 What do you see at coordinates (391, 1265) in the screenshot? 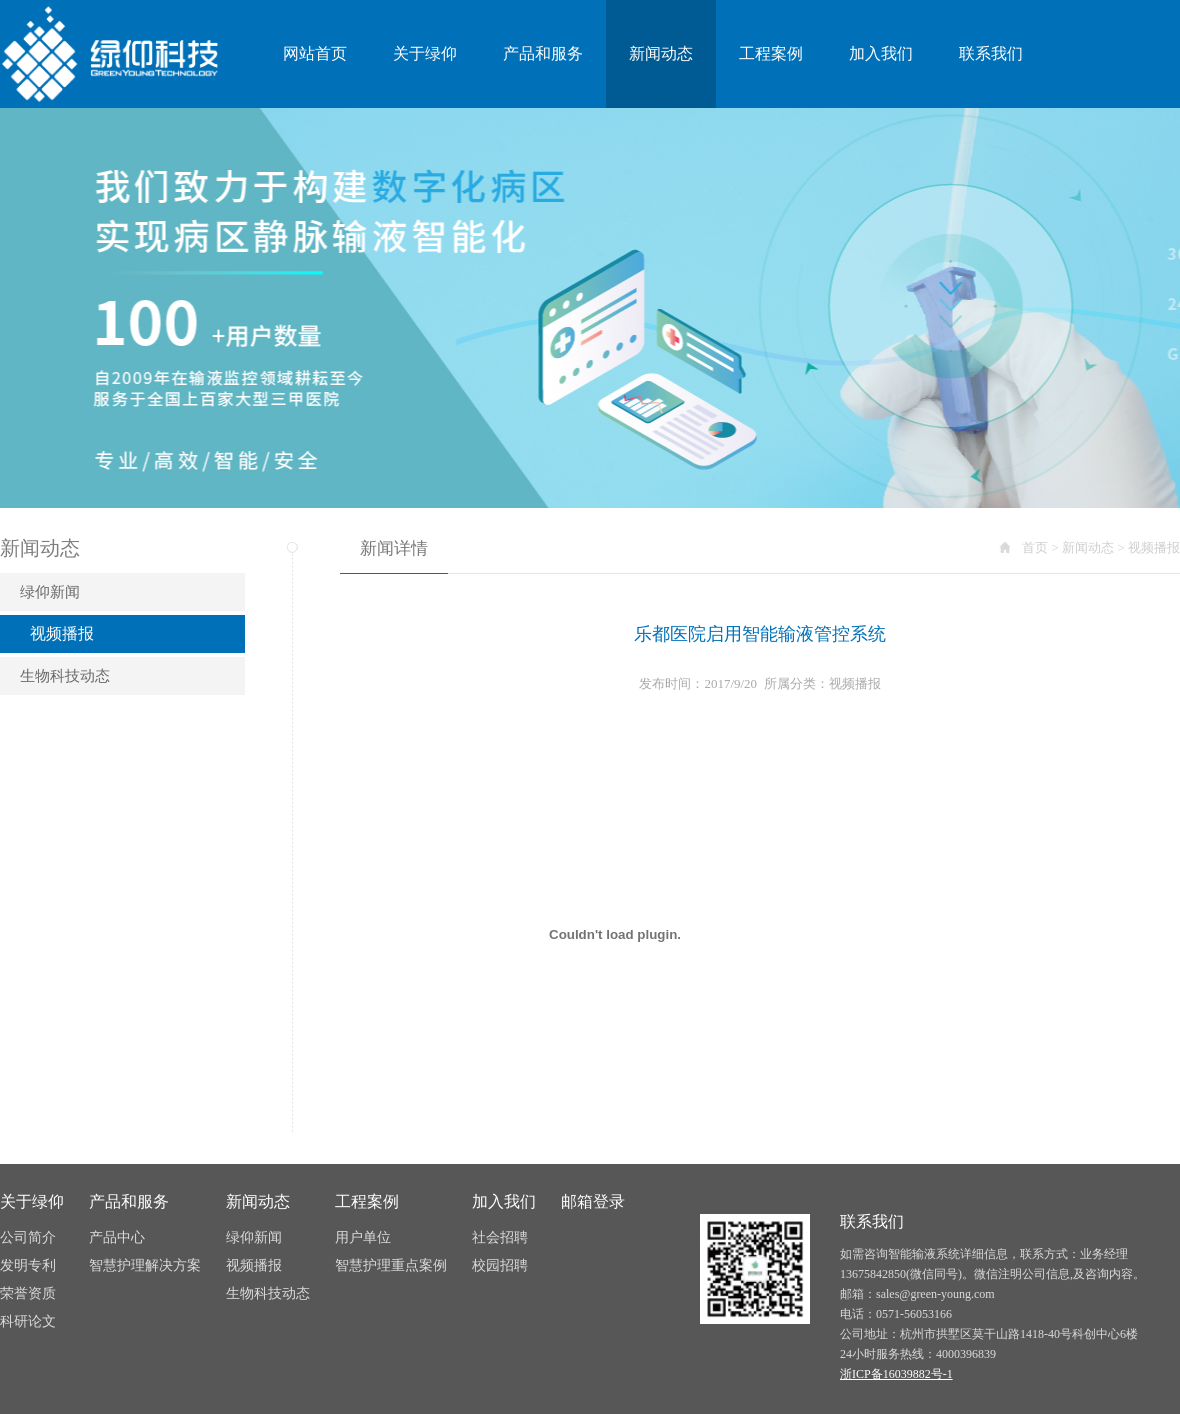
I see `智慧护理重点案例` at bounding box center [391, 1265].